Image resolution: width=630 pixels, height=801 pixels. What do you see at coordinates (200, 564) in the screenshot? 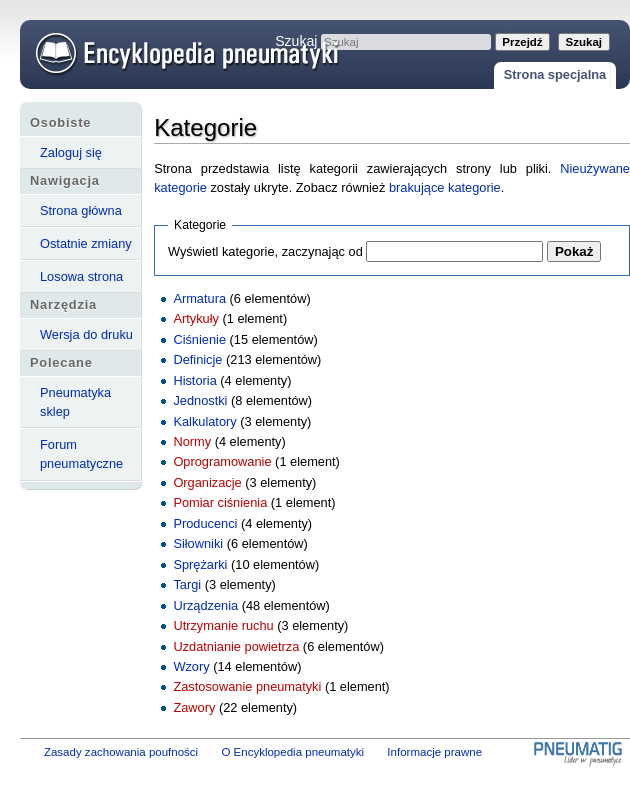
I see `Sprężarki` at bounding box center [200, 564].